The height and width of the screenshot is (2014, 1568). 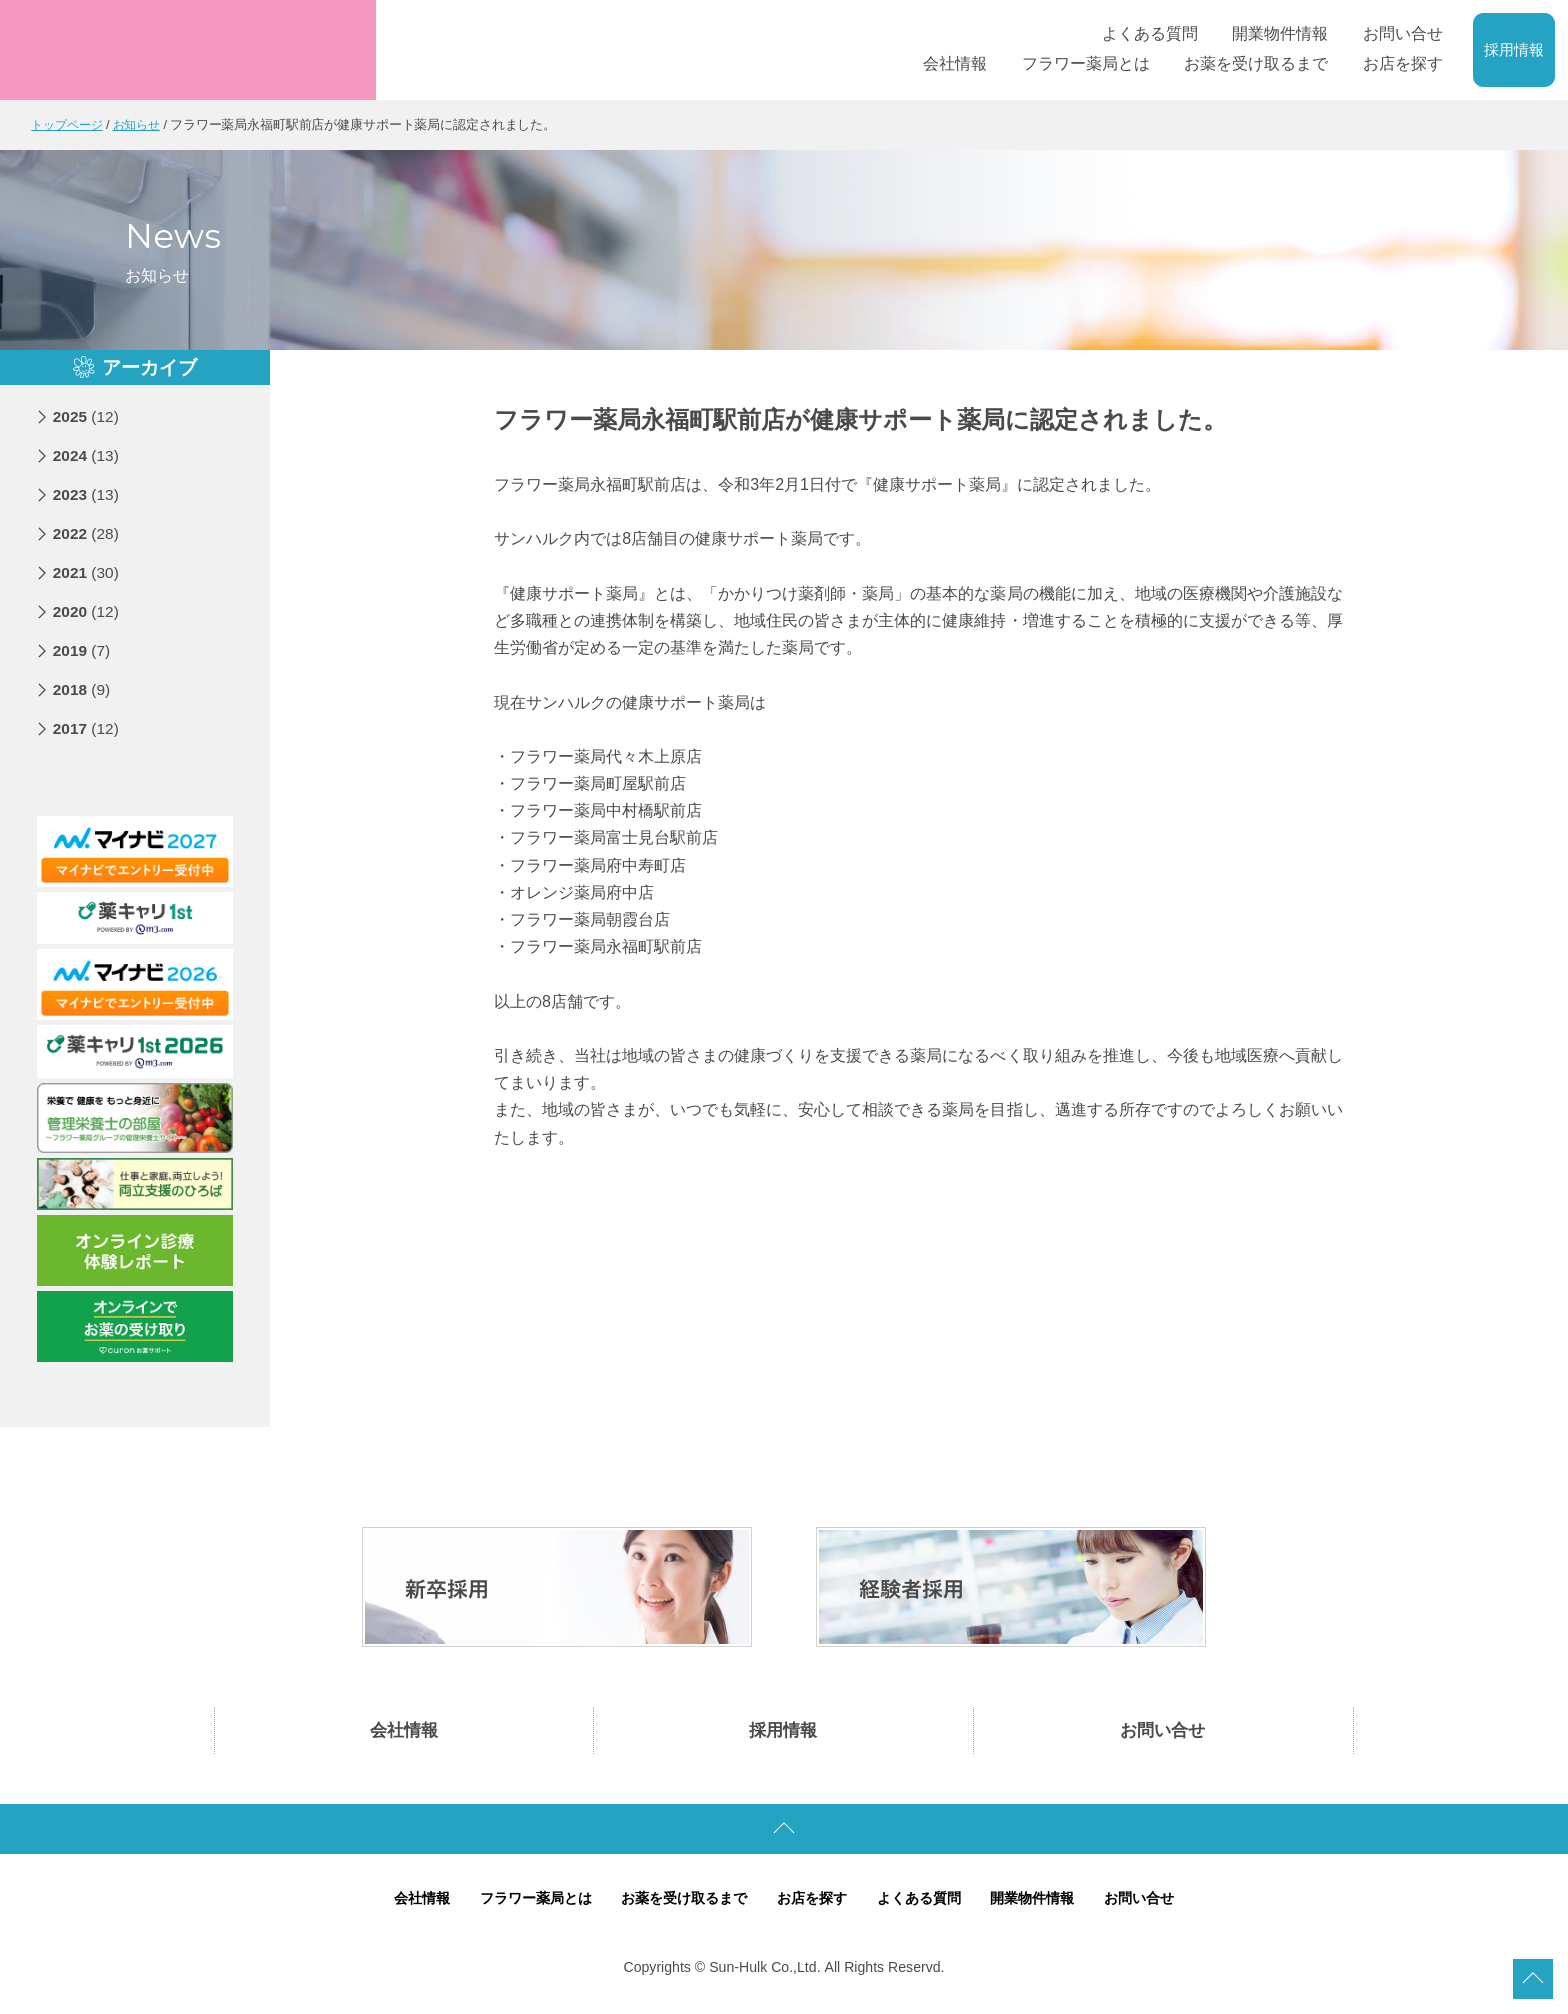 I want to click on 2025, so click(x=87, y=415).